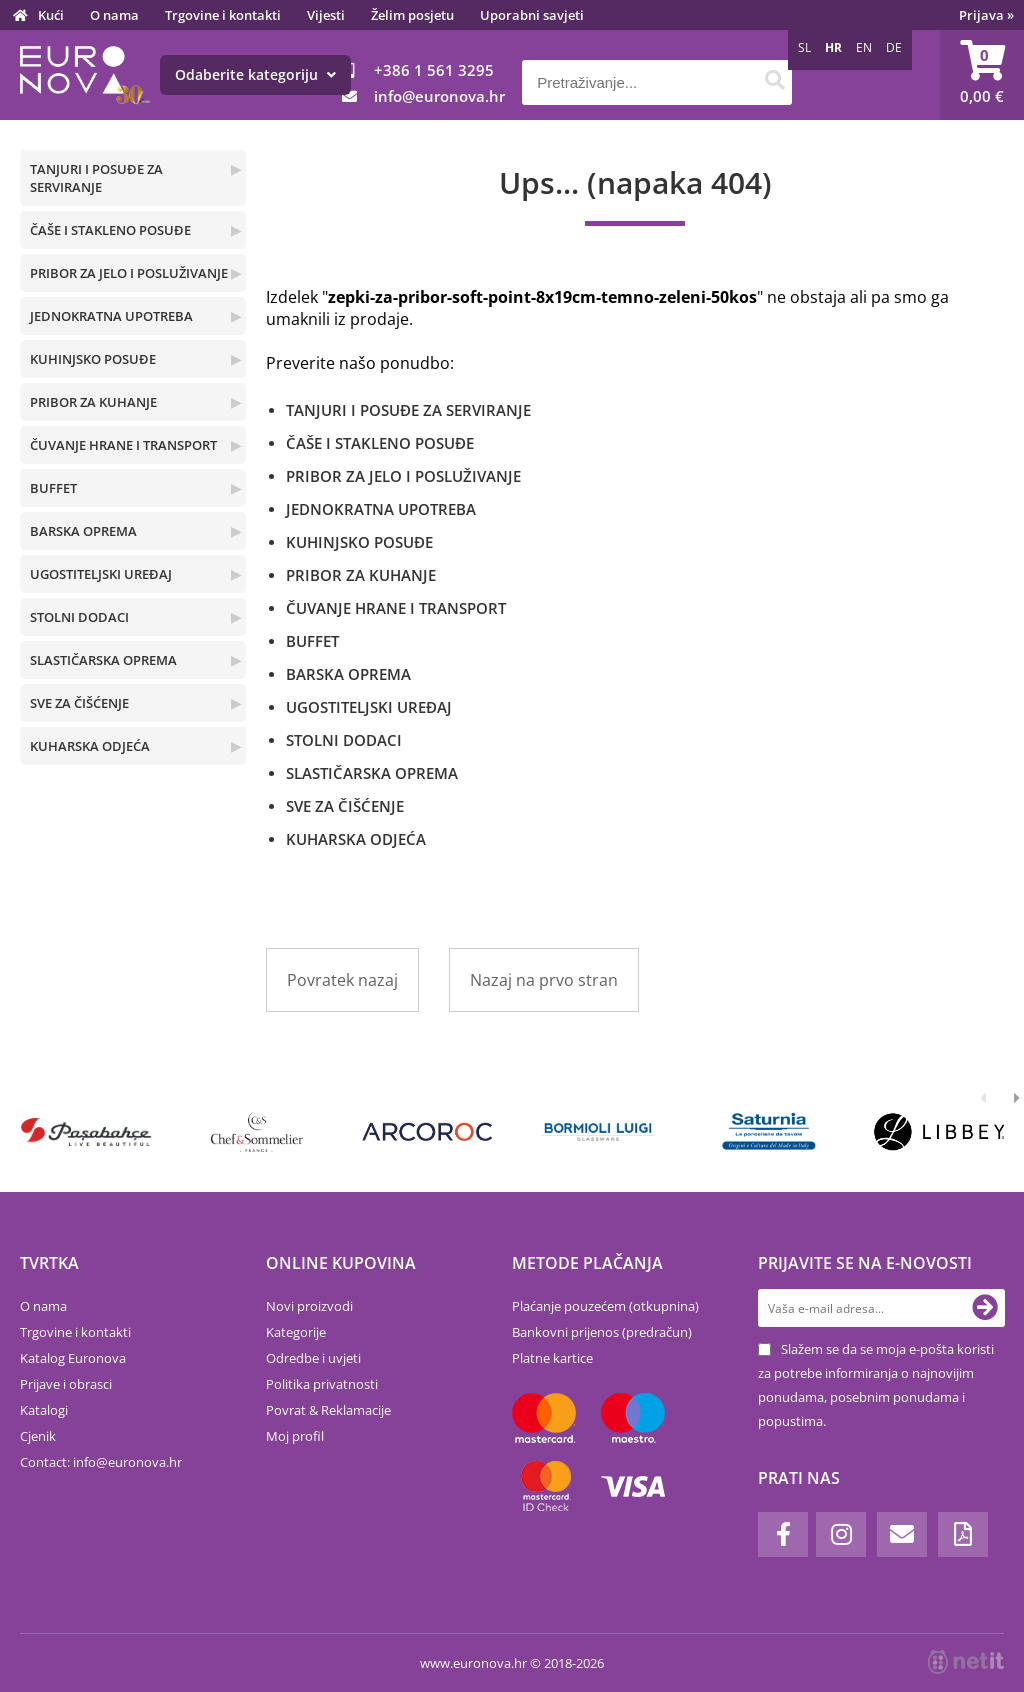  Describe the element at coordinates (93, 402) in the screenshot. I see `PRIBOR ZA KUHANJE` at that location.